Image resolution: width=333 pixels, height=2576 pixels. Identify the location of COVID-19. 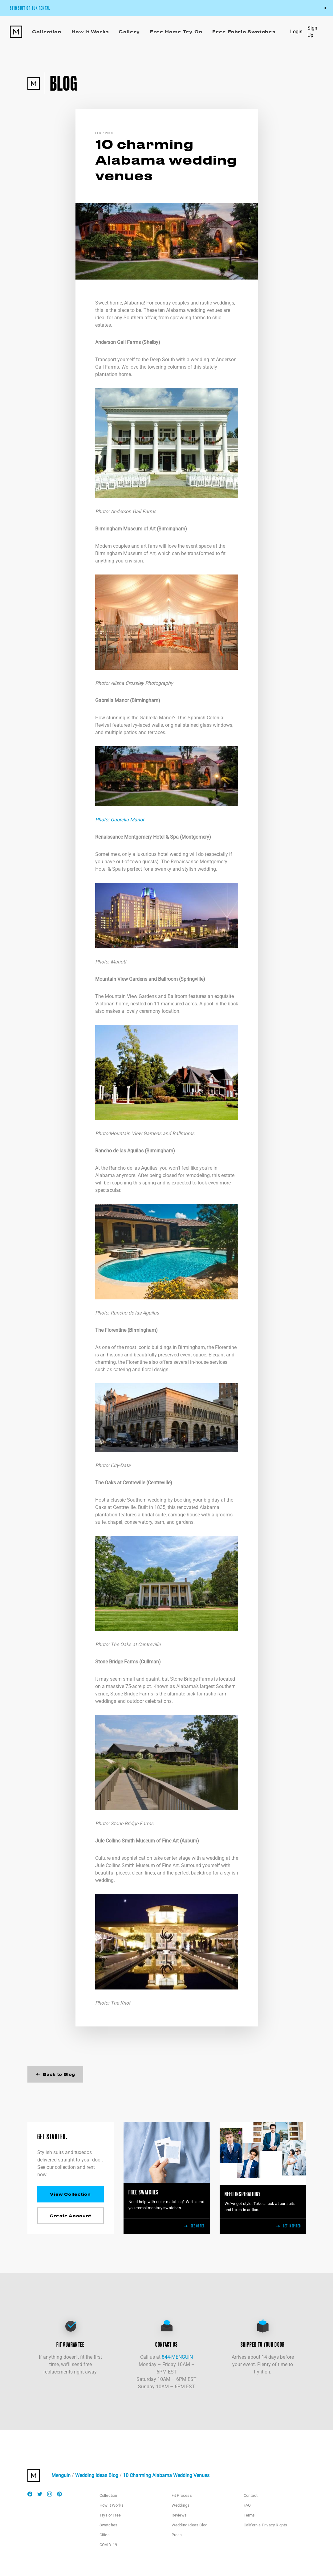
(108, 2544).